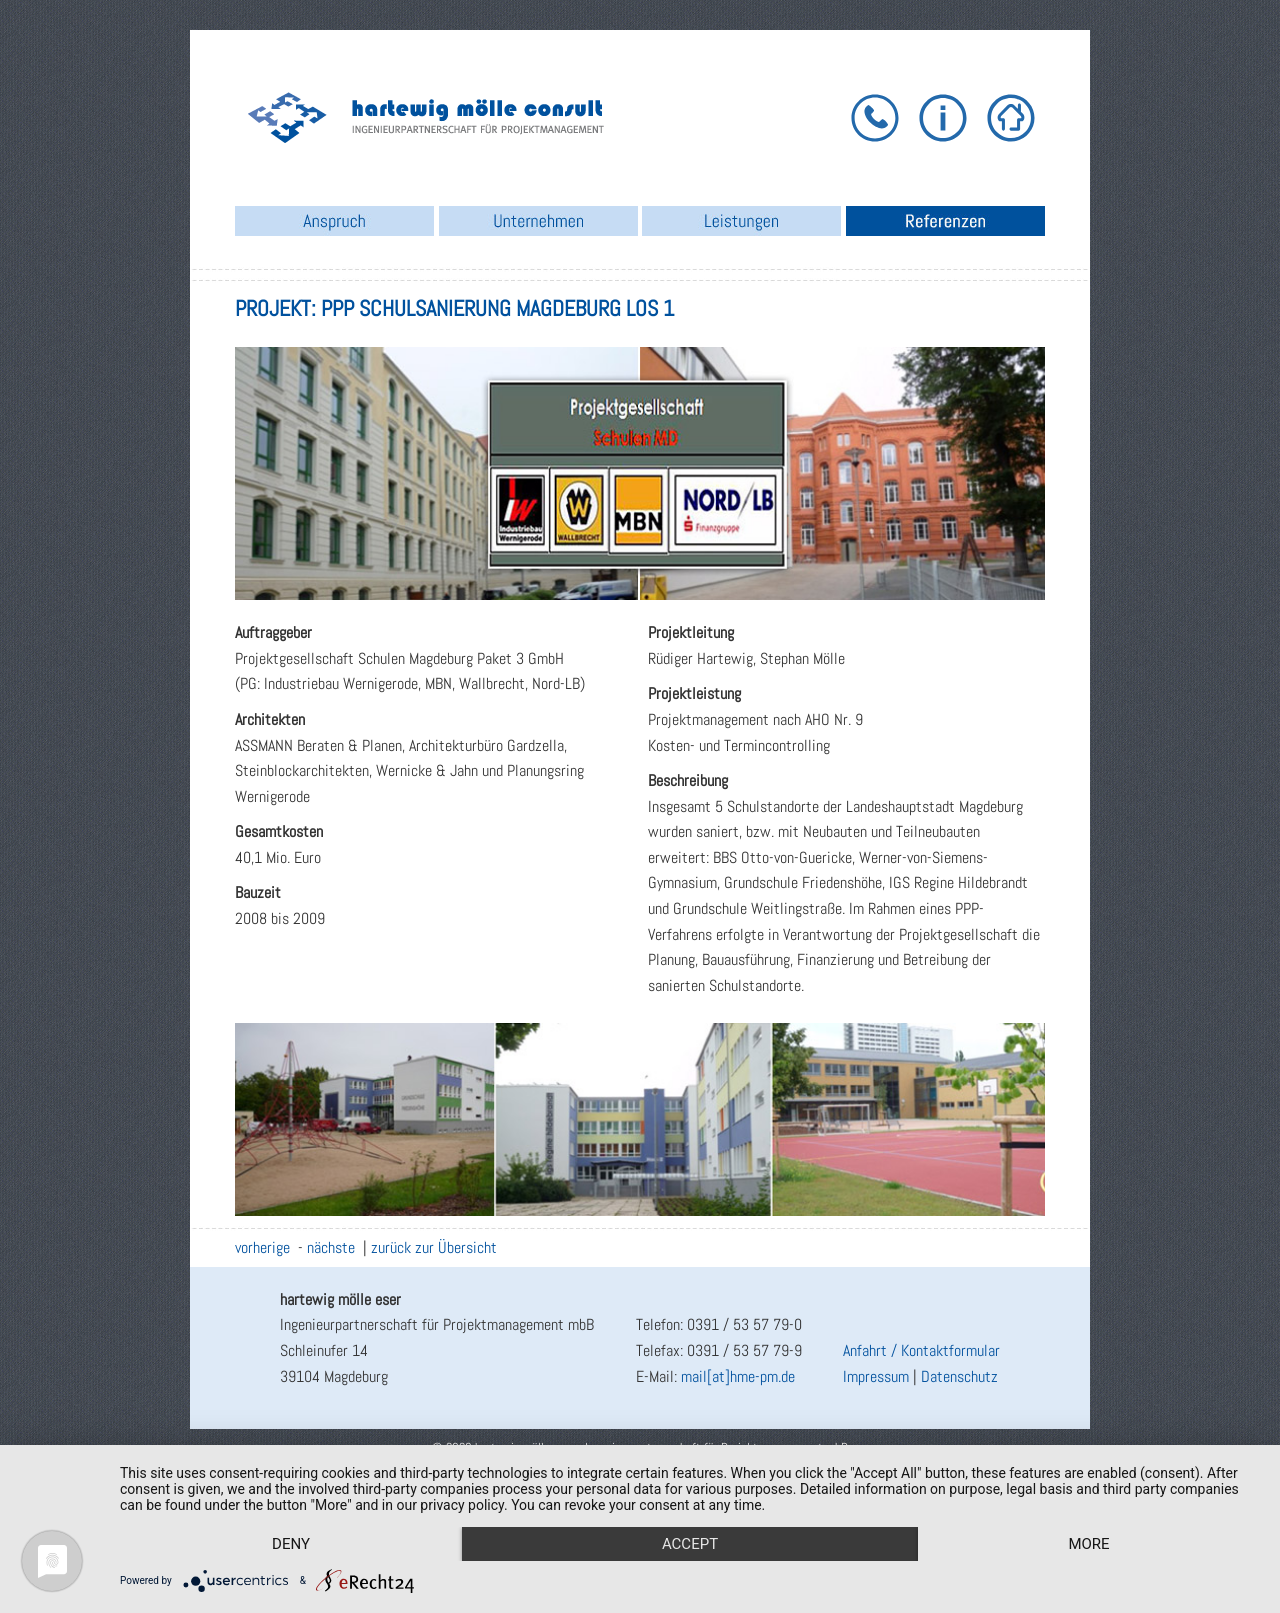 The width and height of the screenshot is (1280, 1613). I want to click on nächste, so click(331, 1247).